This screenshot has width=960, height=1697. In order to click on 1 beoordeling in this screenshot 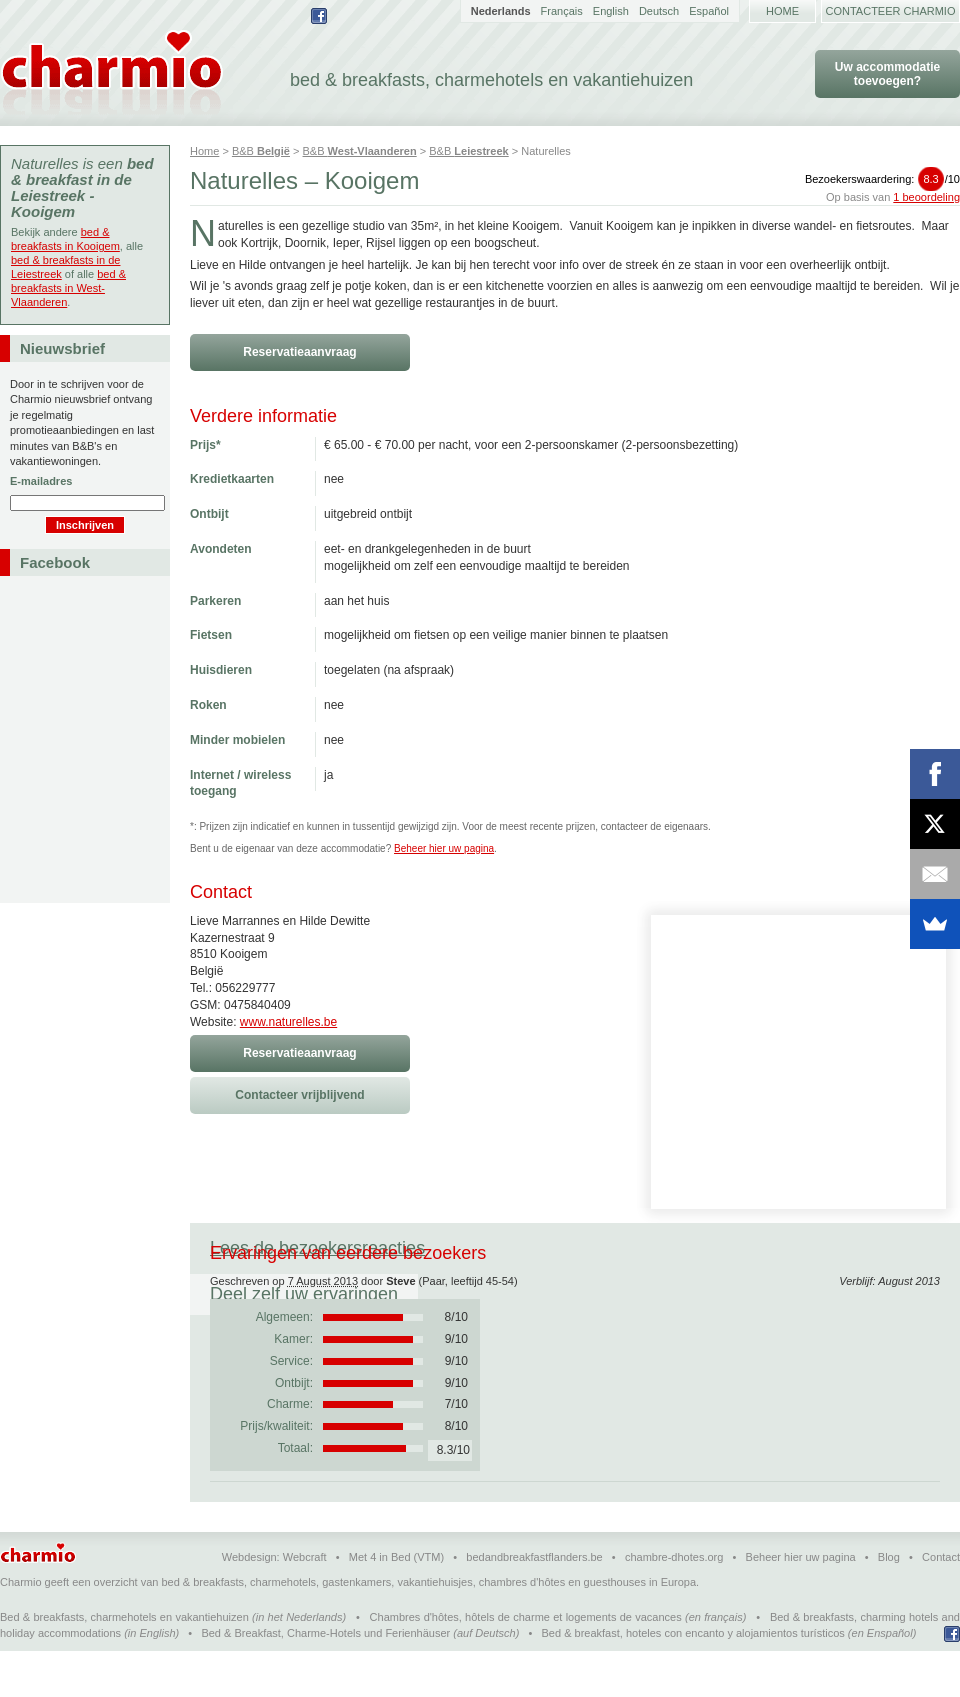, I will do `click(926, 197)`.